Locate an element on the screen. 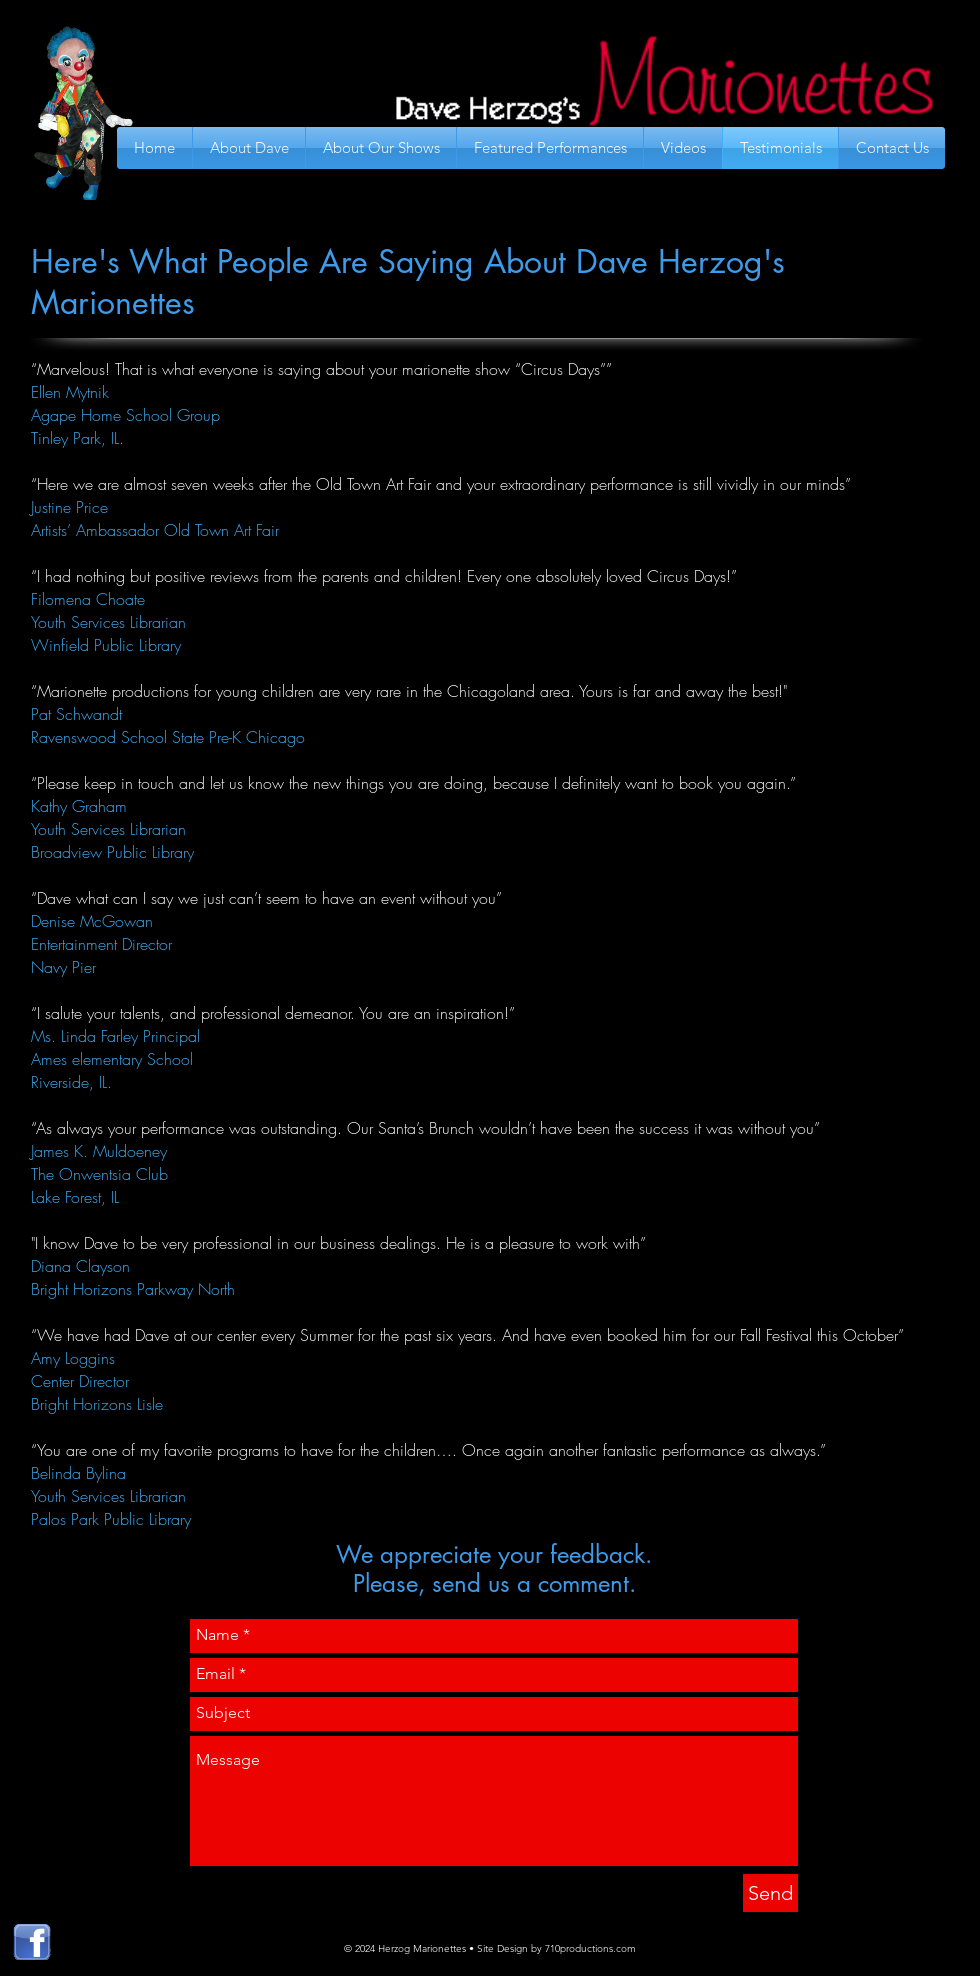  710productions.com is located at coordinates (590, 1948).